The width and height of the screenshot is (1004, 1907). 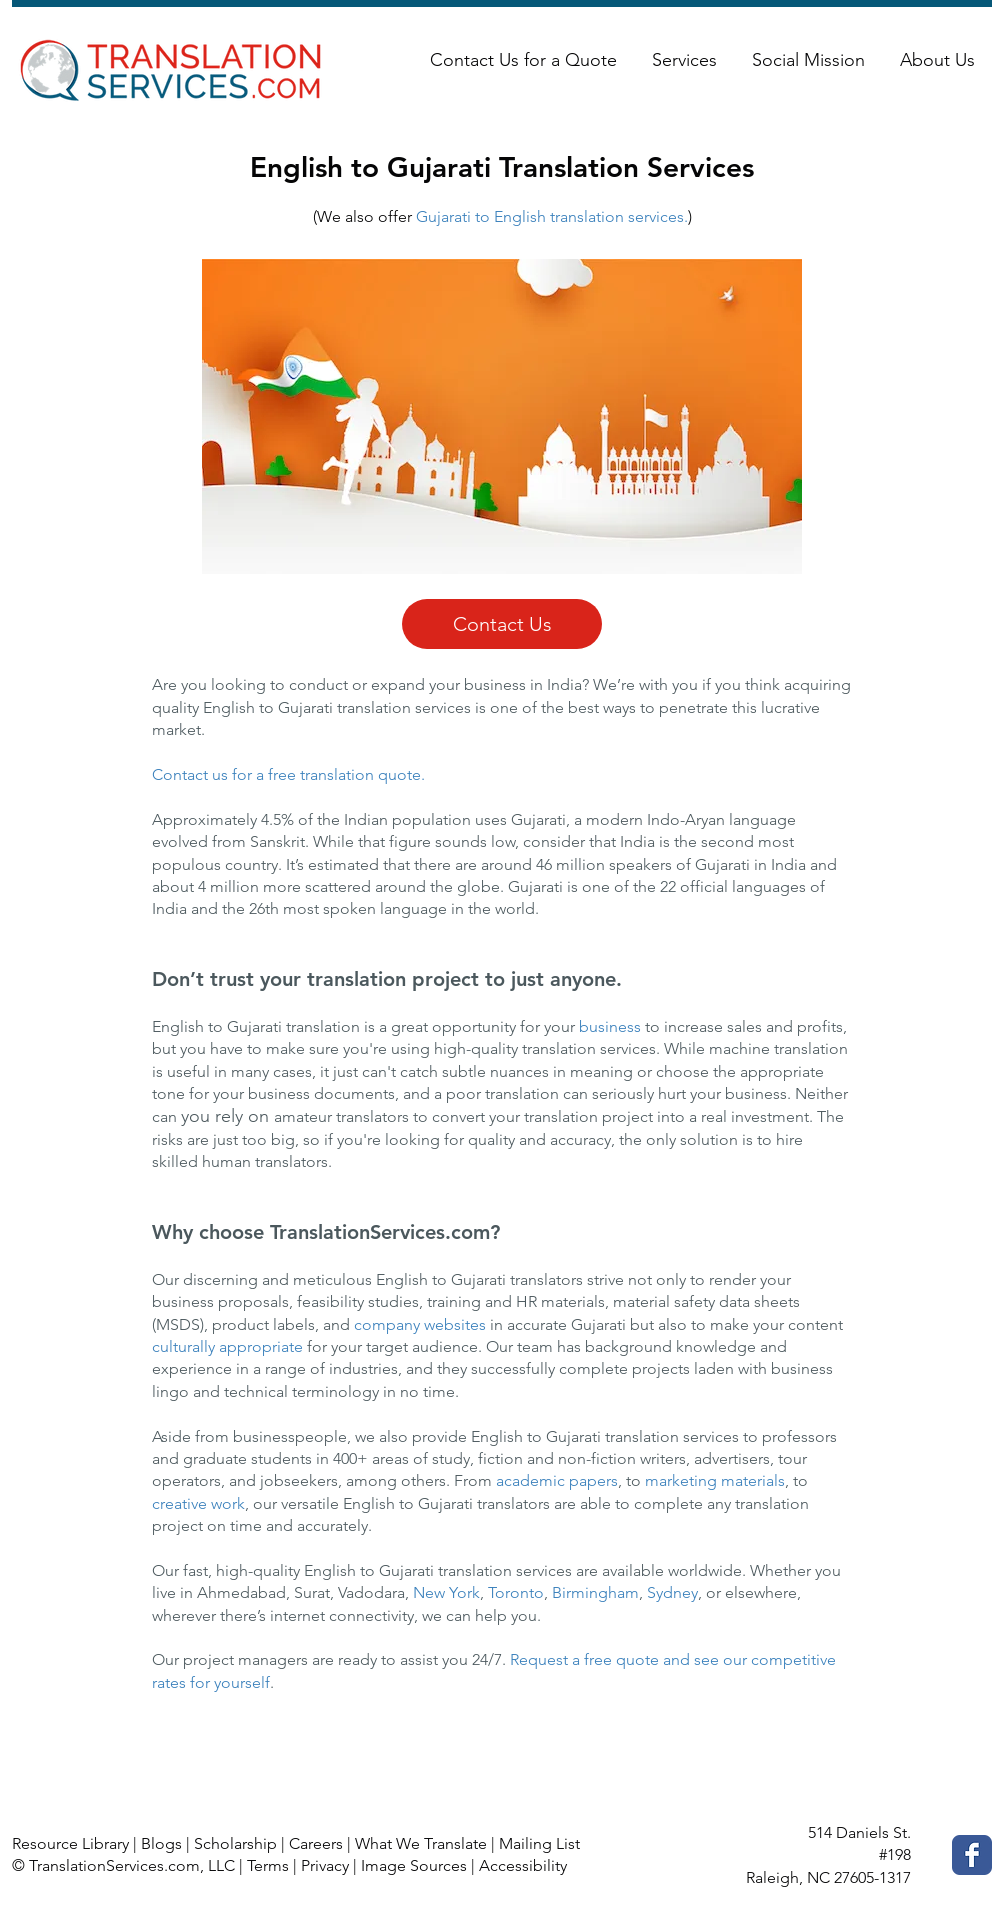 I want to click on New York, so click(x=446, y=1592).